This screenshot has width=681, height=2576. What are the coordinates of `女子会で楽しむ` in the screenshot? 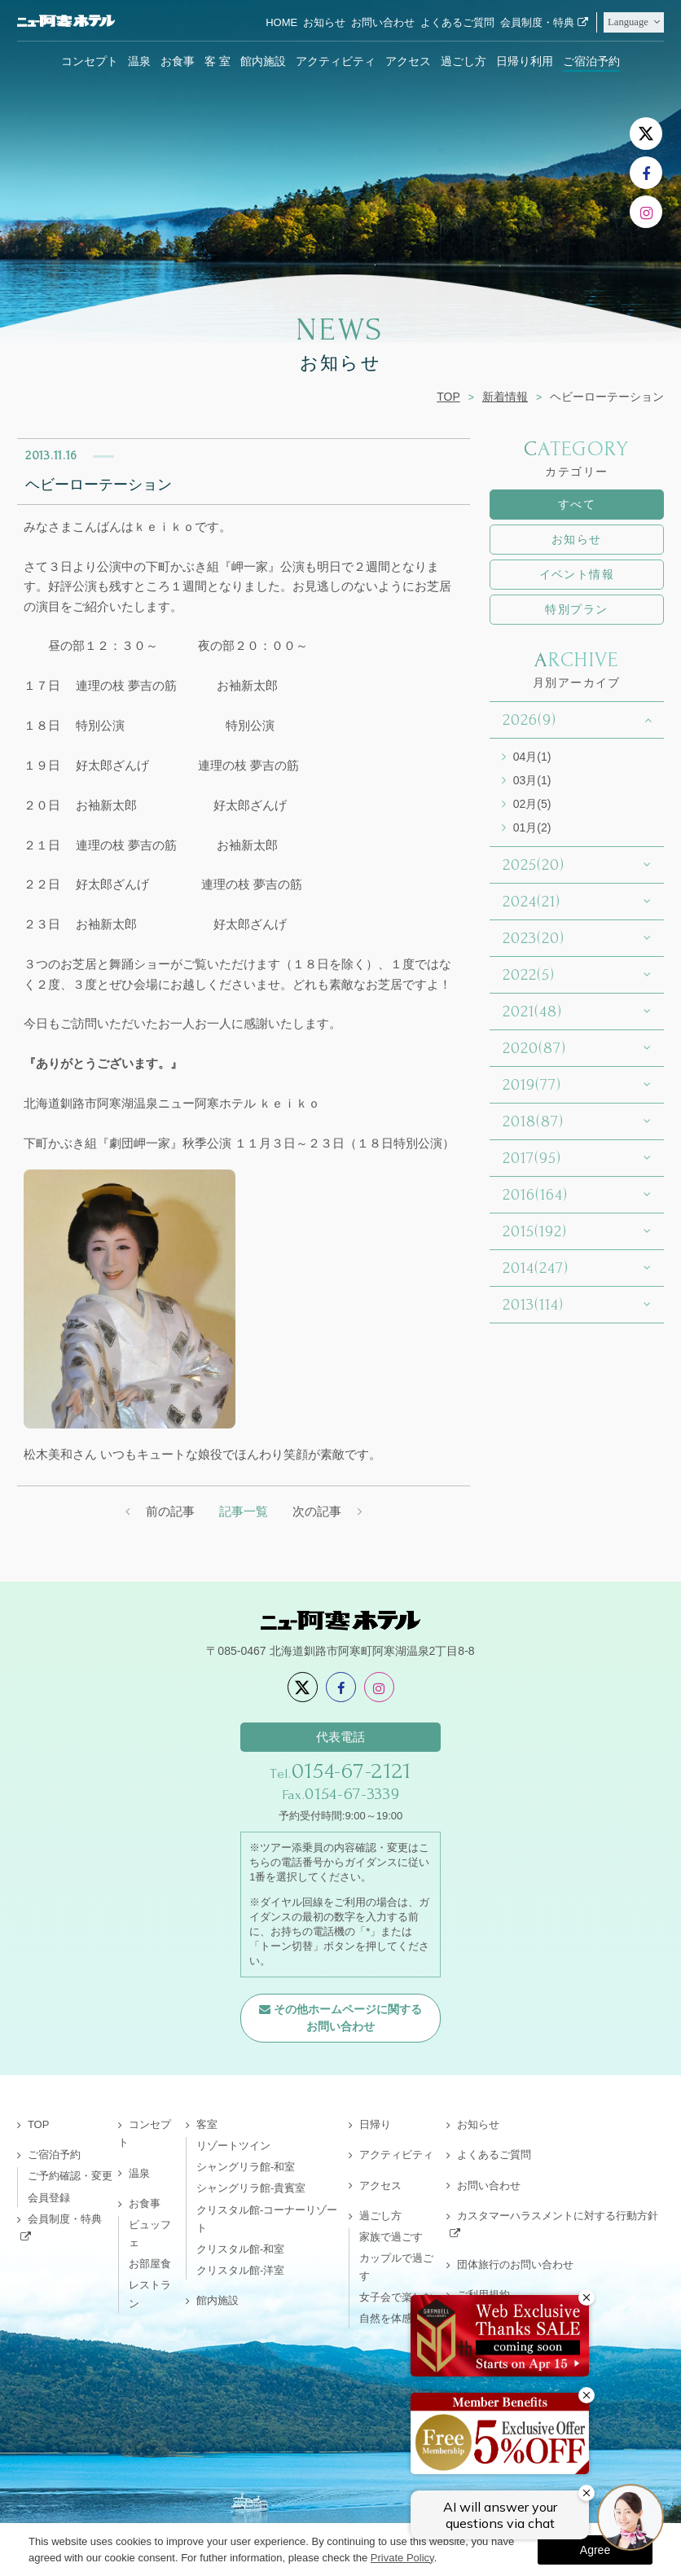 It's located at (396, 2297).